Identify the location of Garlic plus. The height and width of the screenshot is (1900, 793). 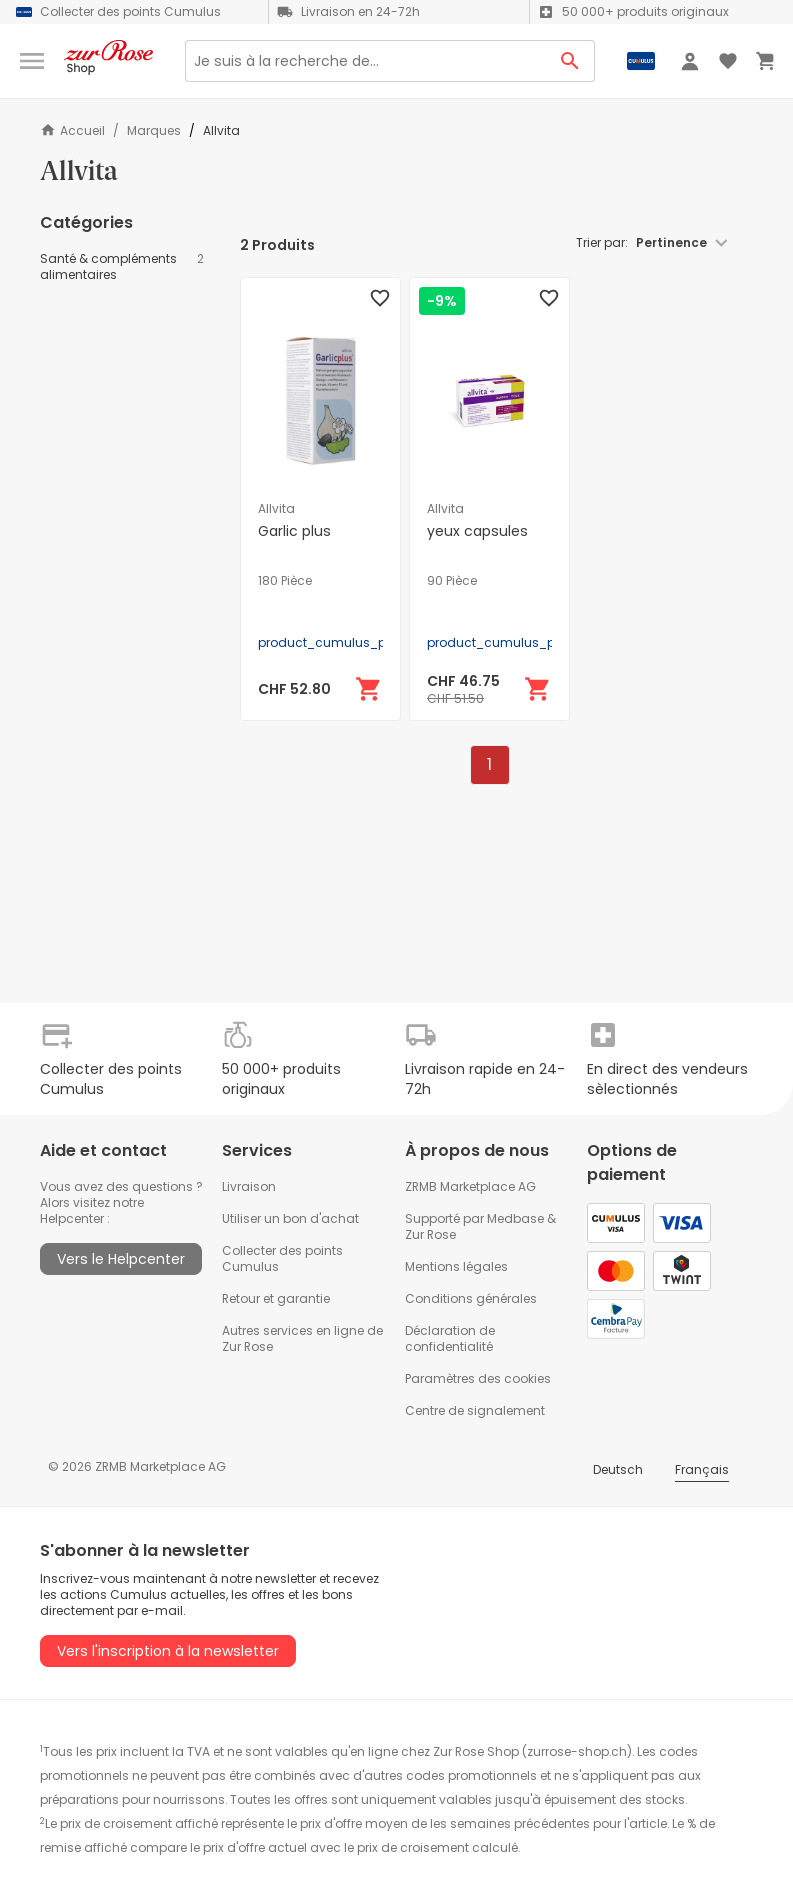
(294, 531).